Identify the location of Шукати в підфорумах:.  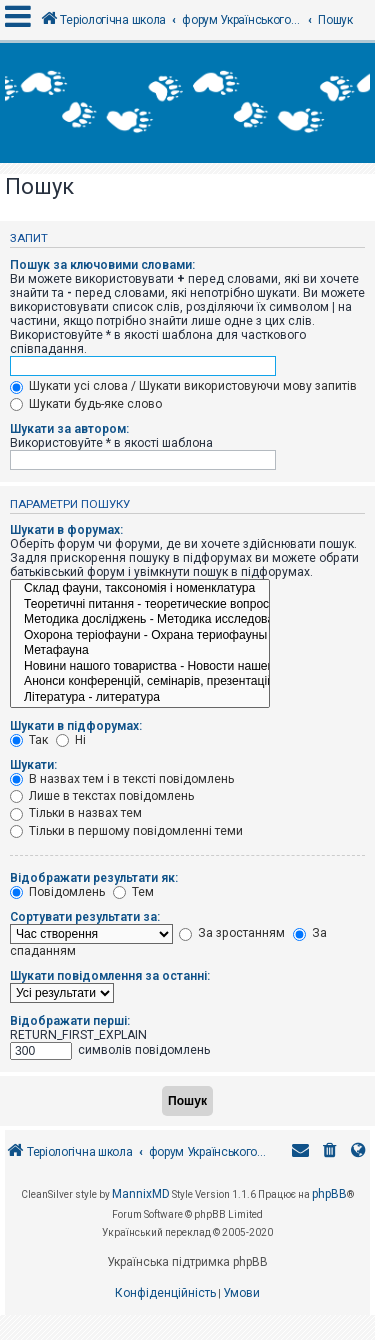
(76, 726).